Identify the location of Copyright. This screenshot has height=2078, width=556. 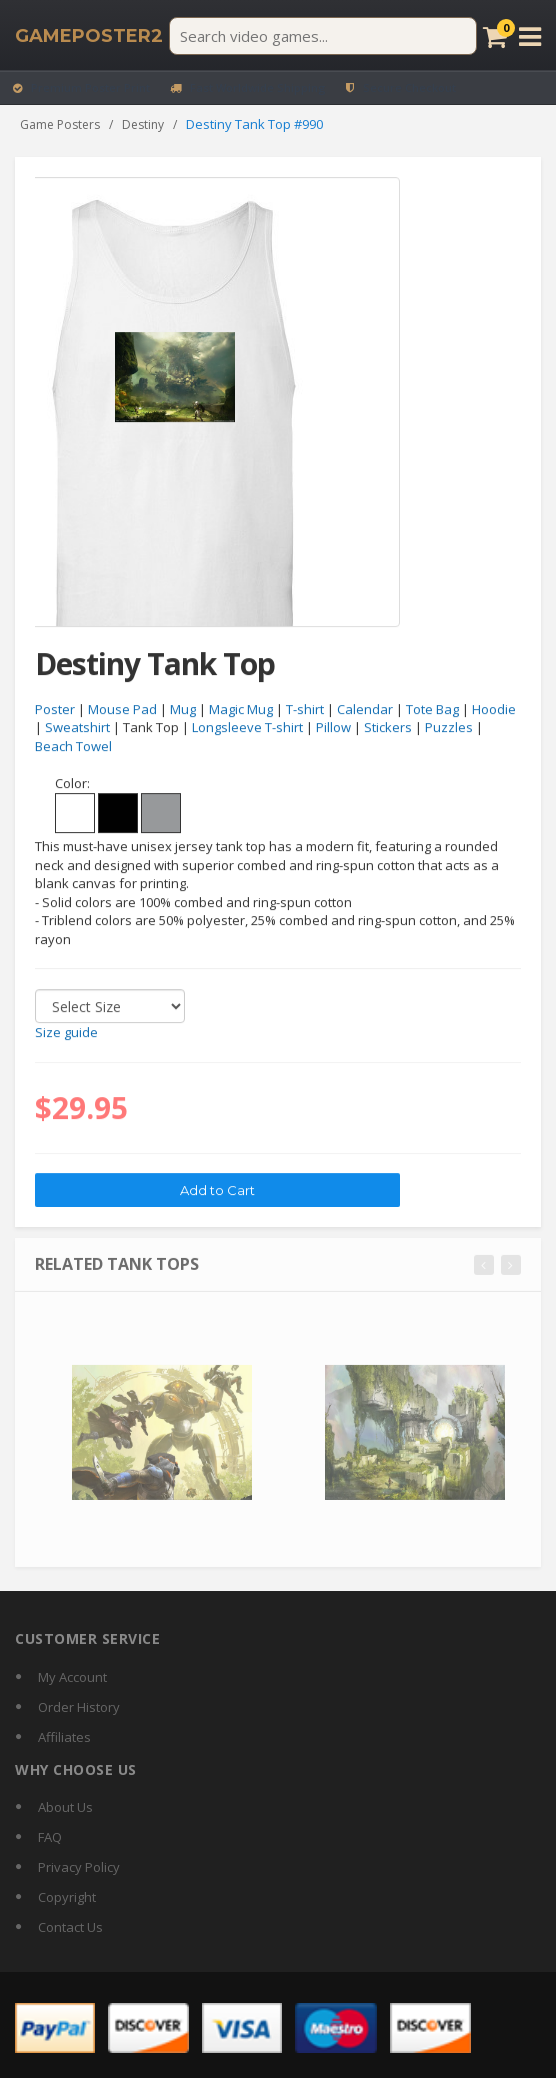
(67, 1897).